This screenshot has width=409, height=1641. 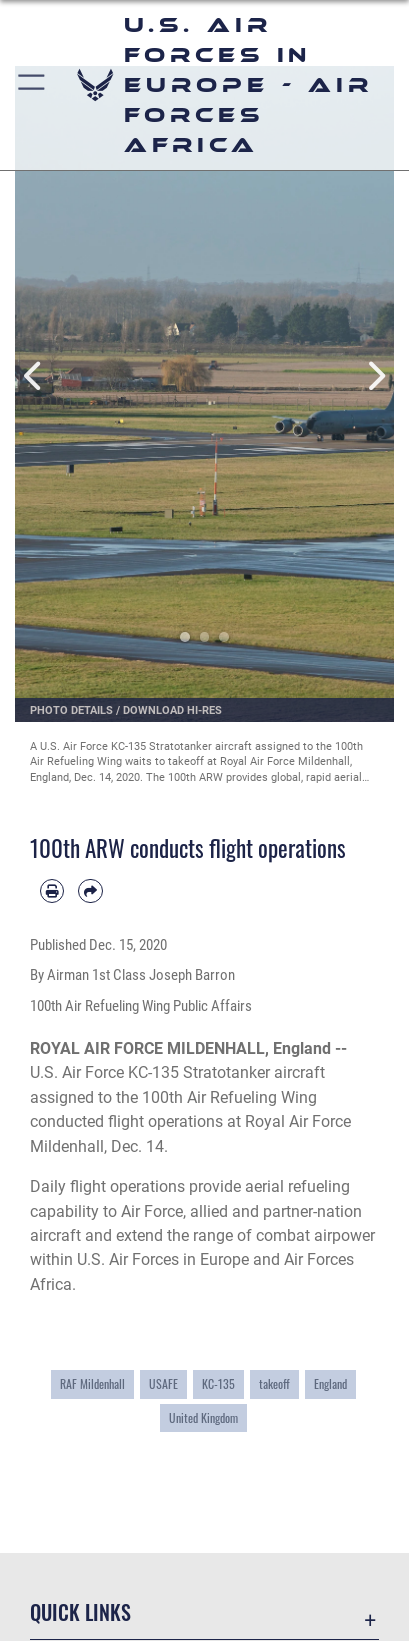 What do you see at coordinates (32, 85) in the screenshot?
I see `[button]` at bounding box center [32, 85].